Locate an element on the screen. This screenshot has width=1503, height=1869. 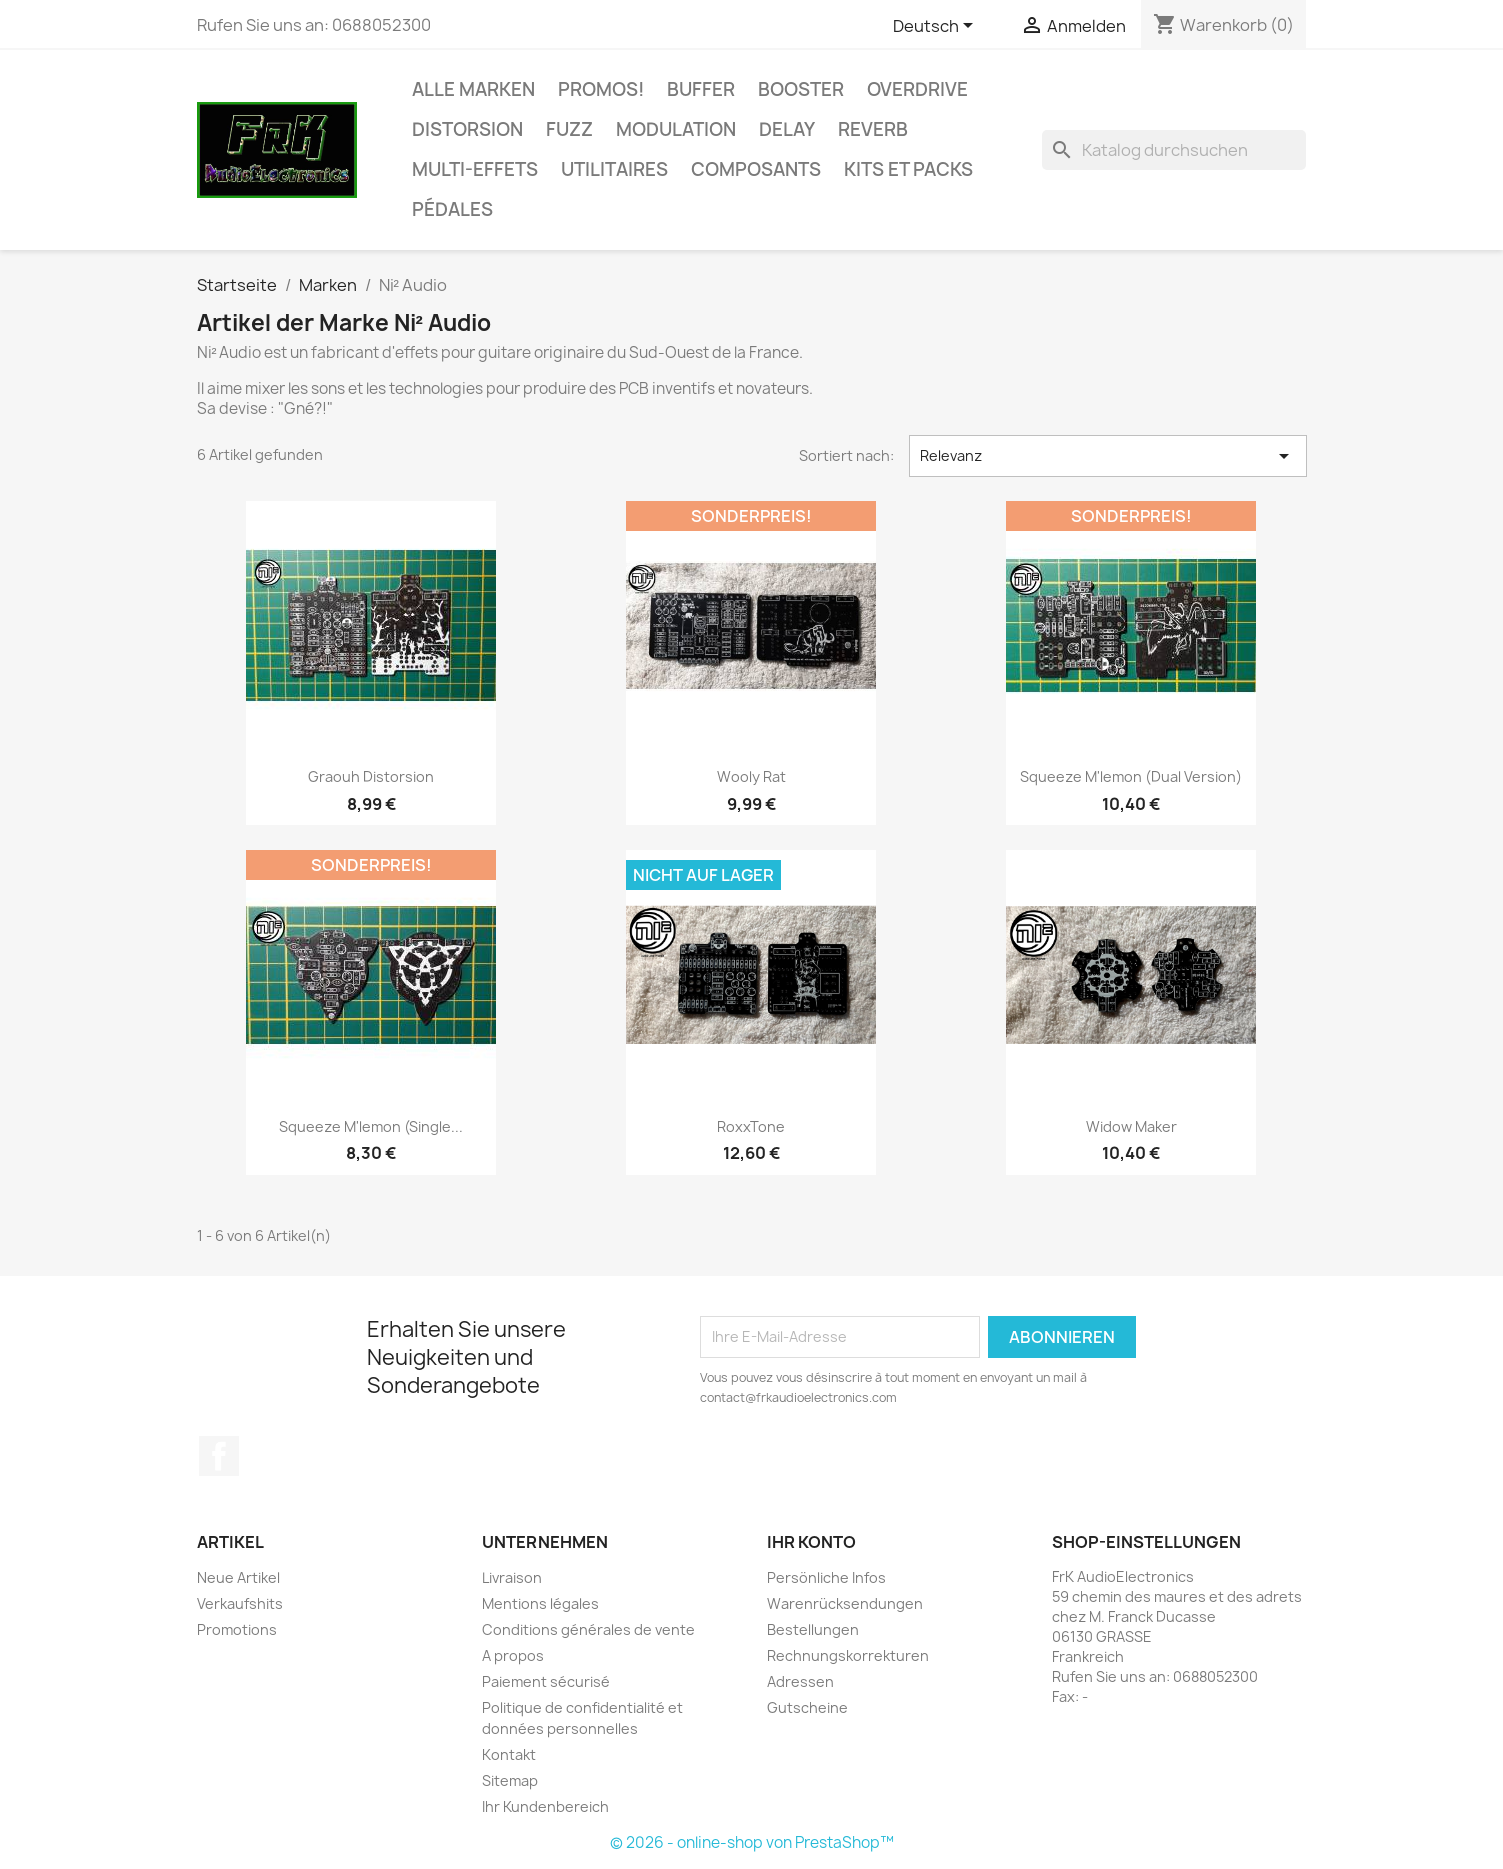
Buffer is located at coordinates (701, 89).